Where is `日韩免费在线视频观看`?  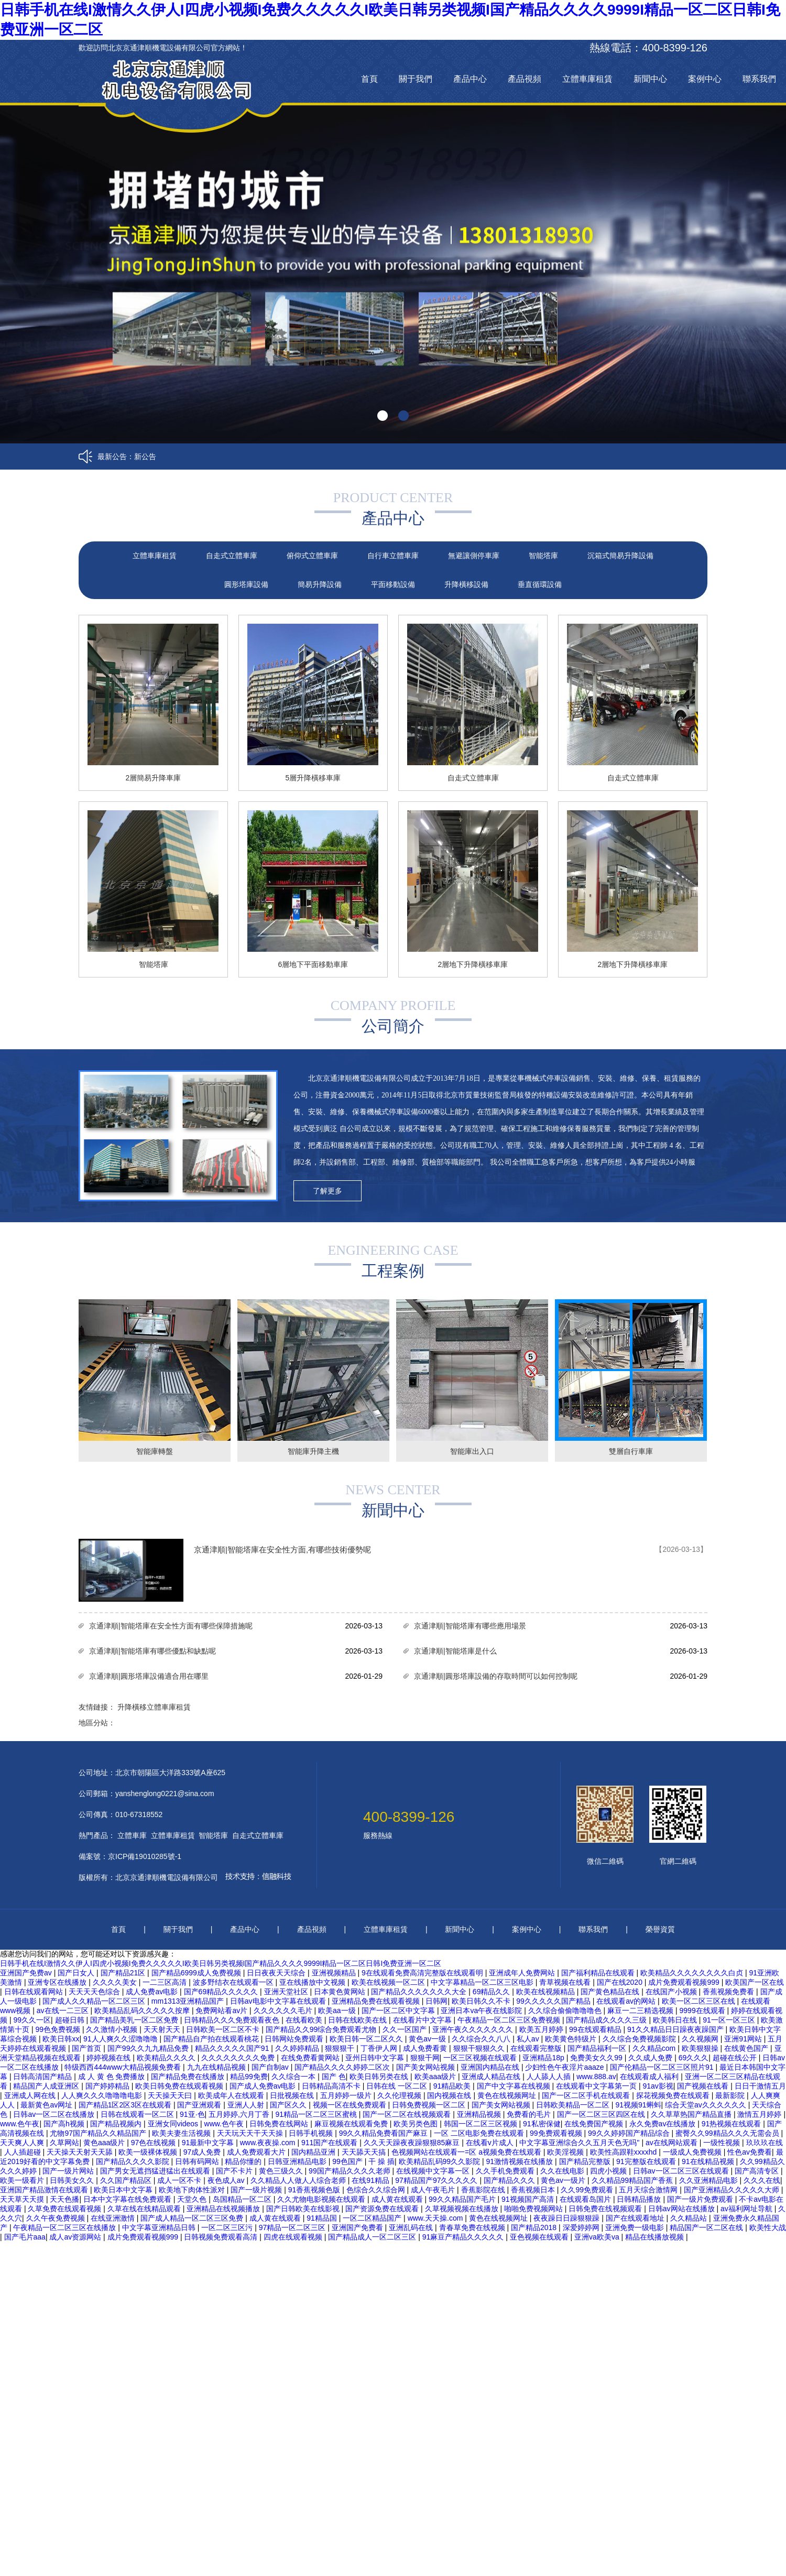
日韩免费在线视频观看 is located at coordinates (606, 2208).